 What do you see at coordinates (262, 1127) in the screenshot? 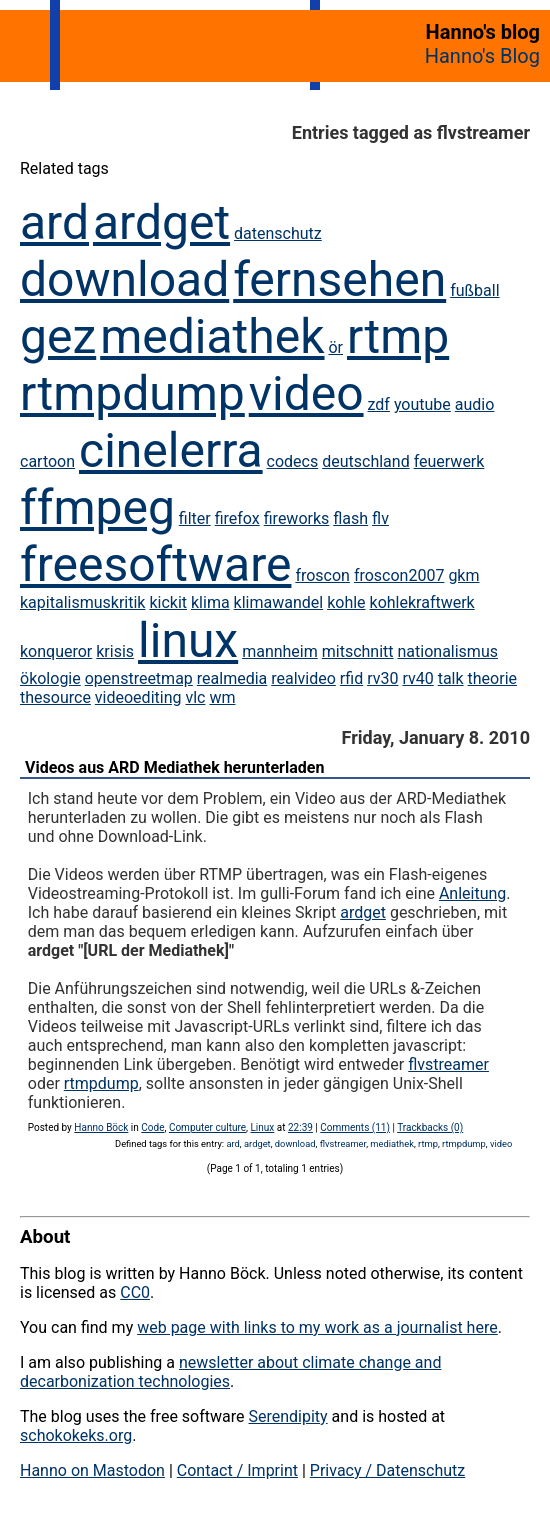
I see `Linux` at bounding box center [262, 1127].